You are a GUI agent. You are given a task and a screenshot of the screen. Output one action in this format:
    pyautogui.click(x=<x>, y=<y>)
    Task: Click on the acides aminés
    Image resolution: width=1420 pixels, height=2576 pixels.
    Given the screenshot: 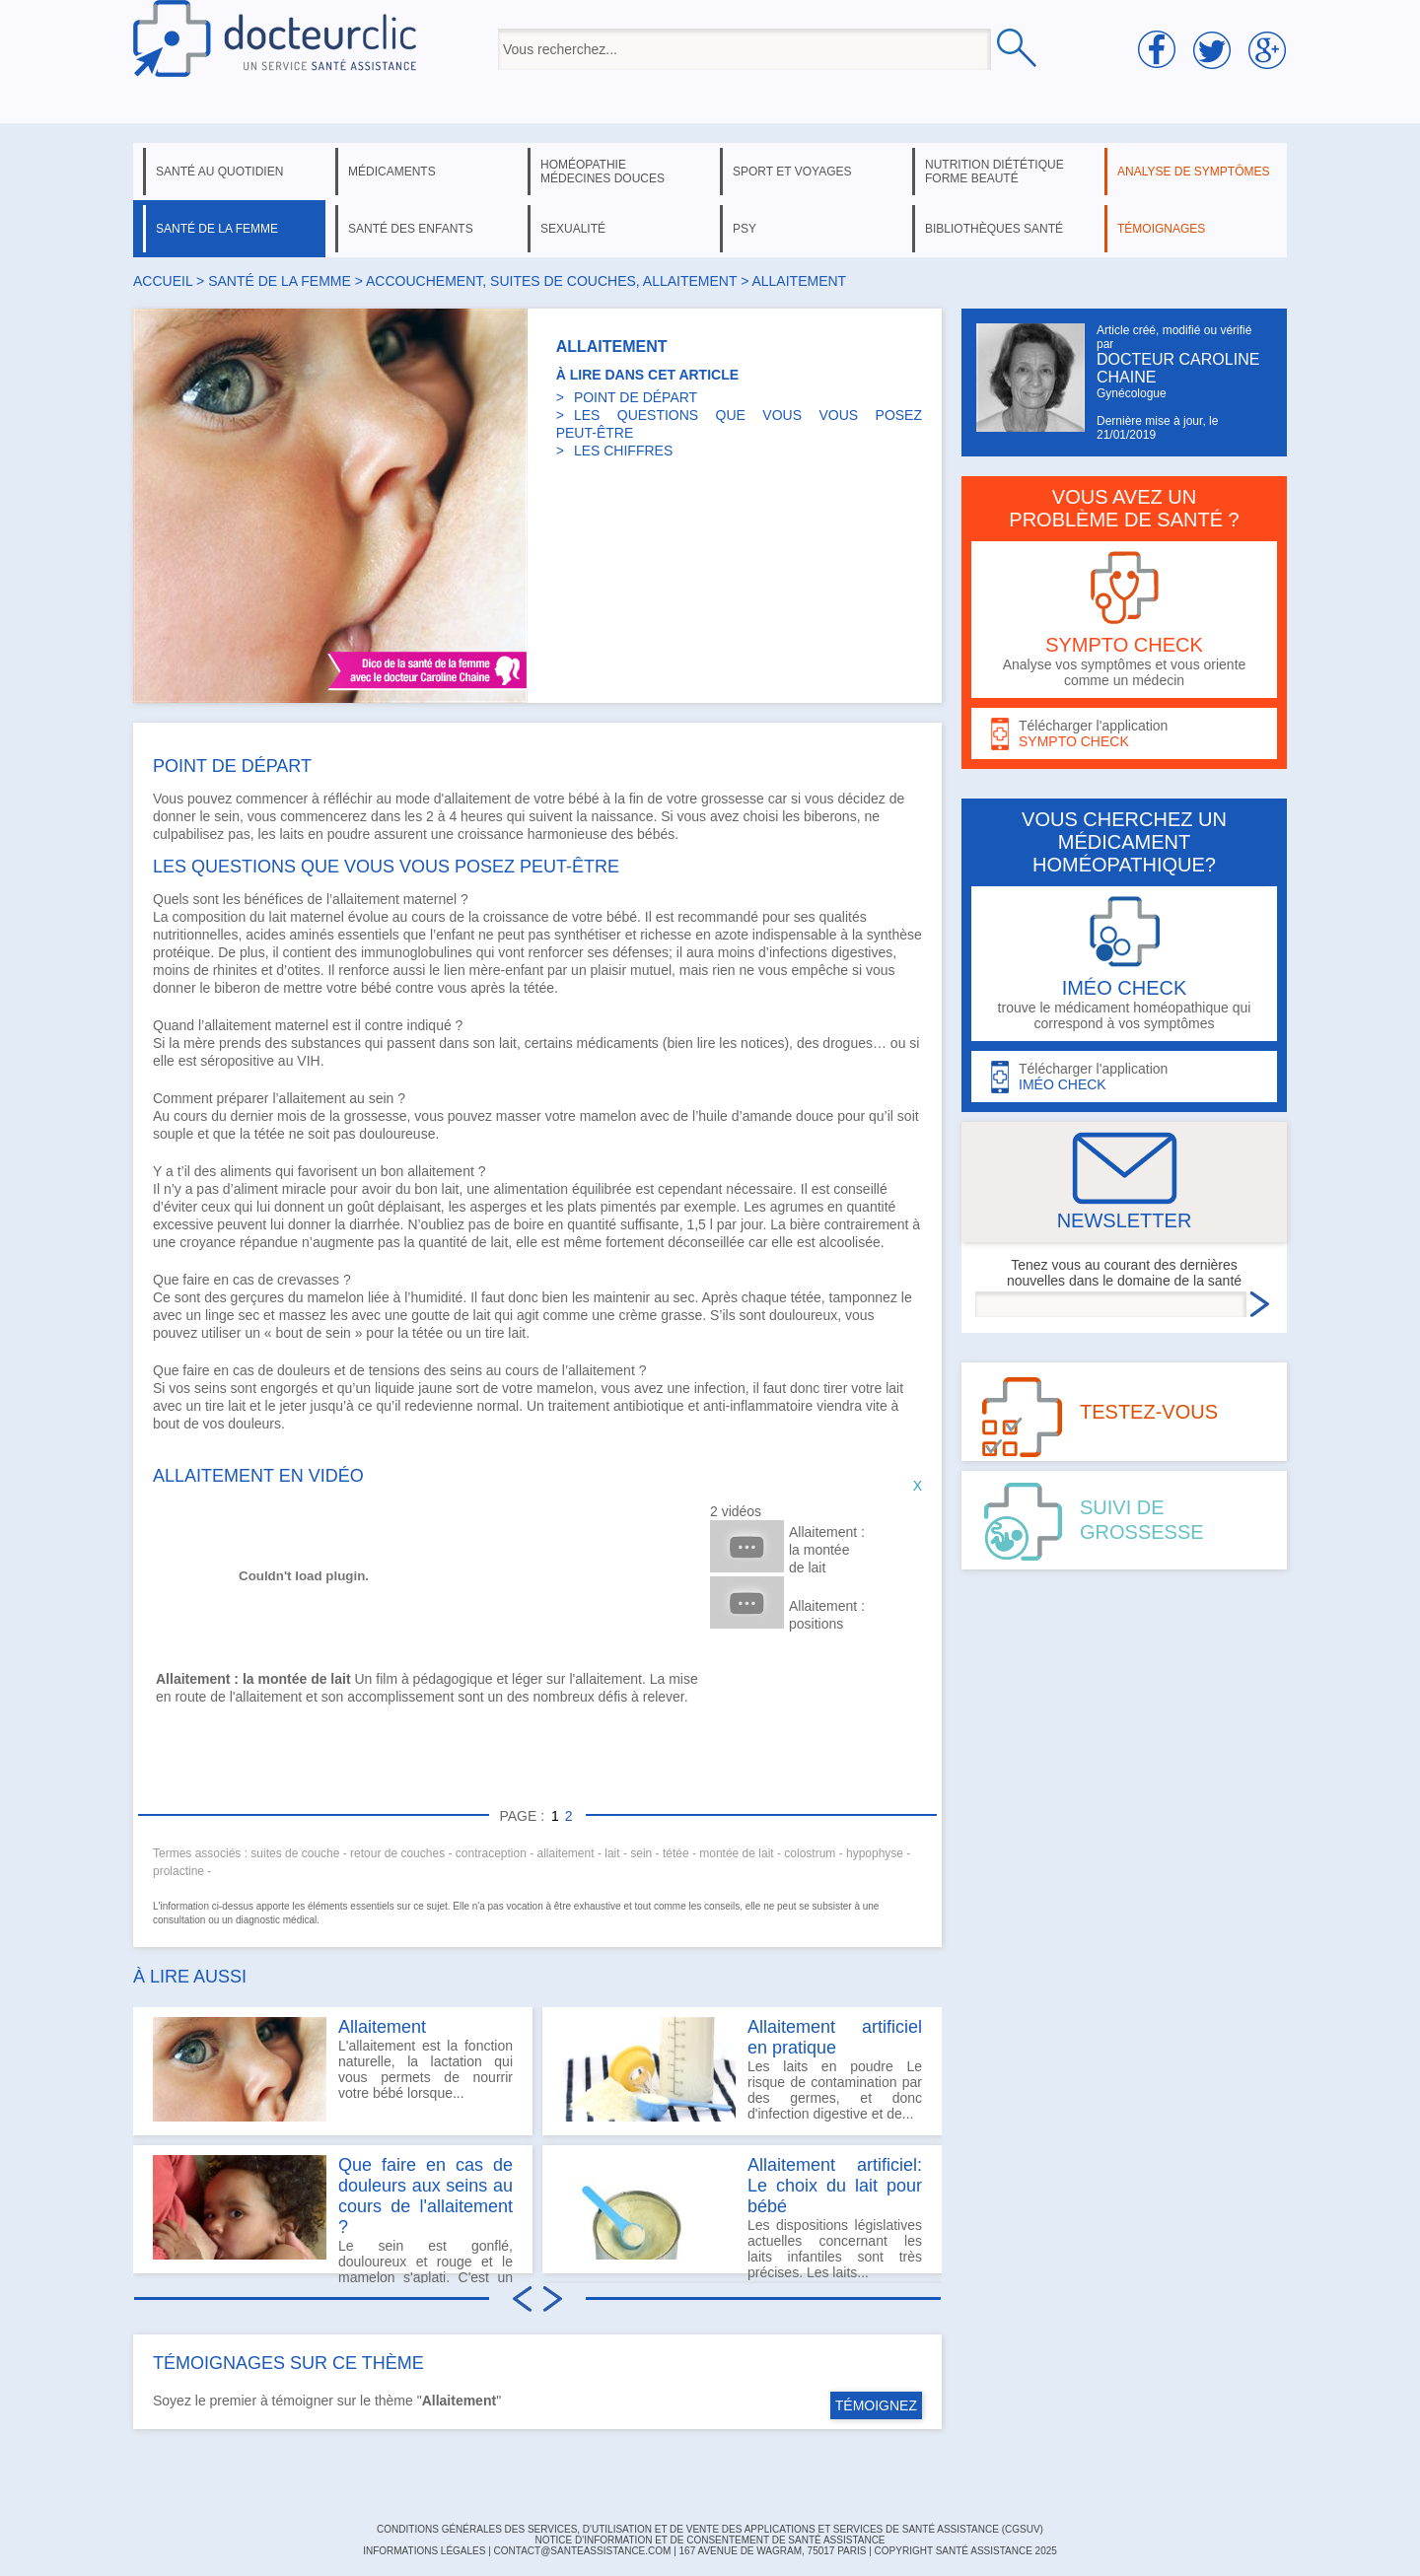 What is the action you would take?
    pyautogui.click(x=290, y=934)
    